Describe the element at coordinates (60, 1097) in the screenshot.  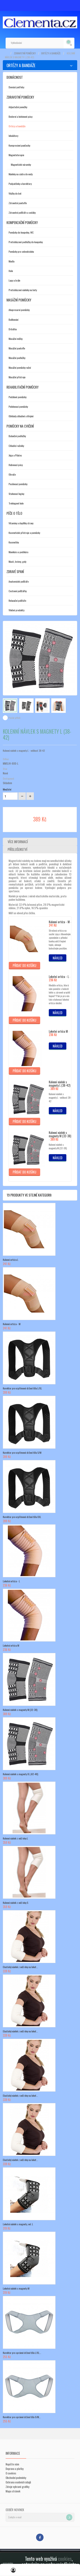
I see `Kolenní návlek s magnety L - velikost 38-42` at that location.